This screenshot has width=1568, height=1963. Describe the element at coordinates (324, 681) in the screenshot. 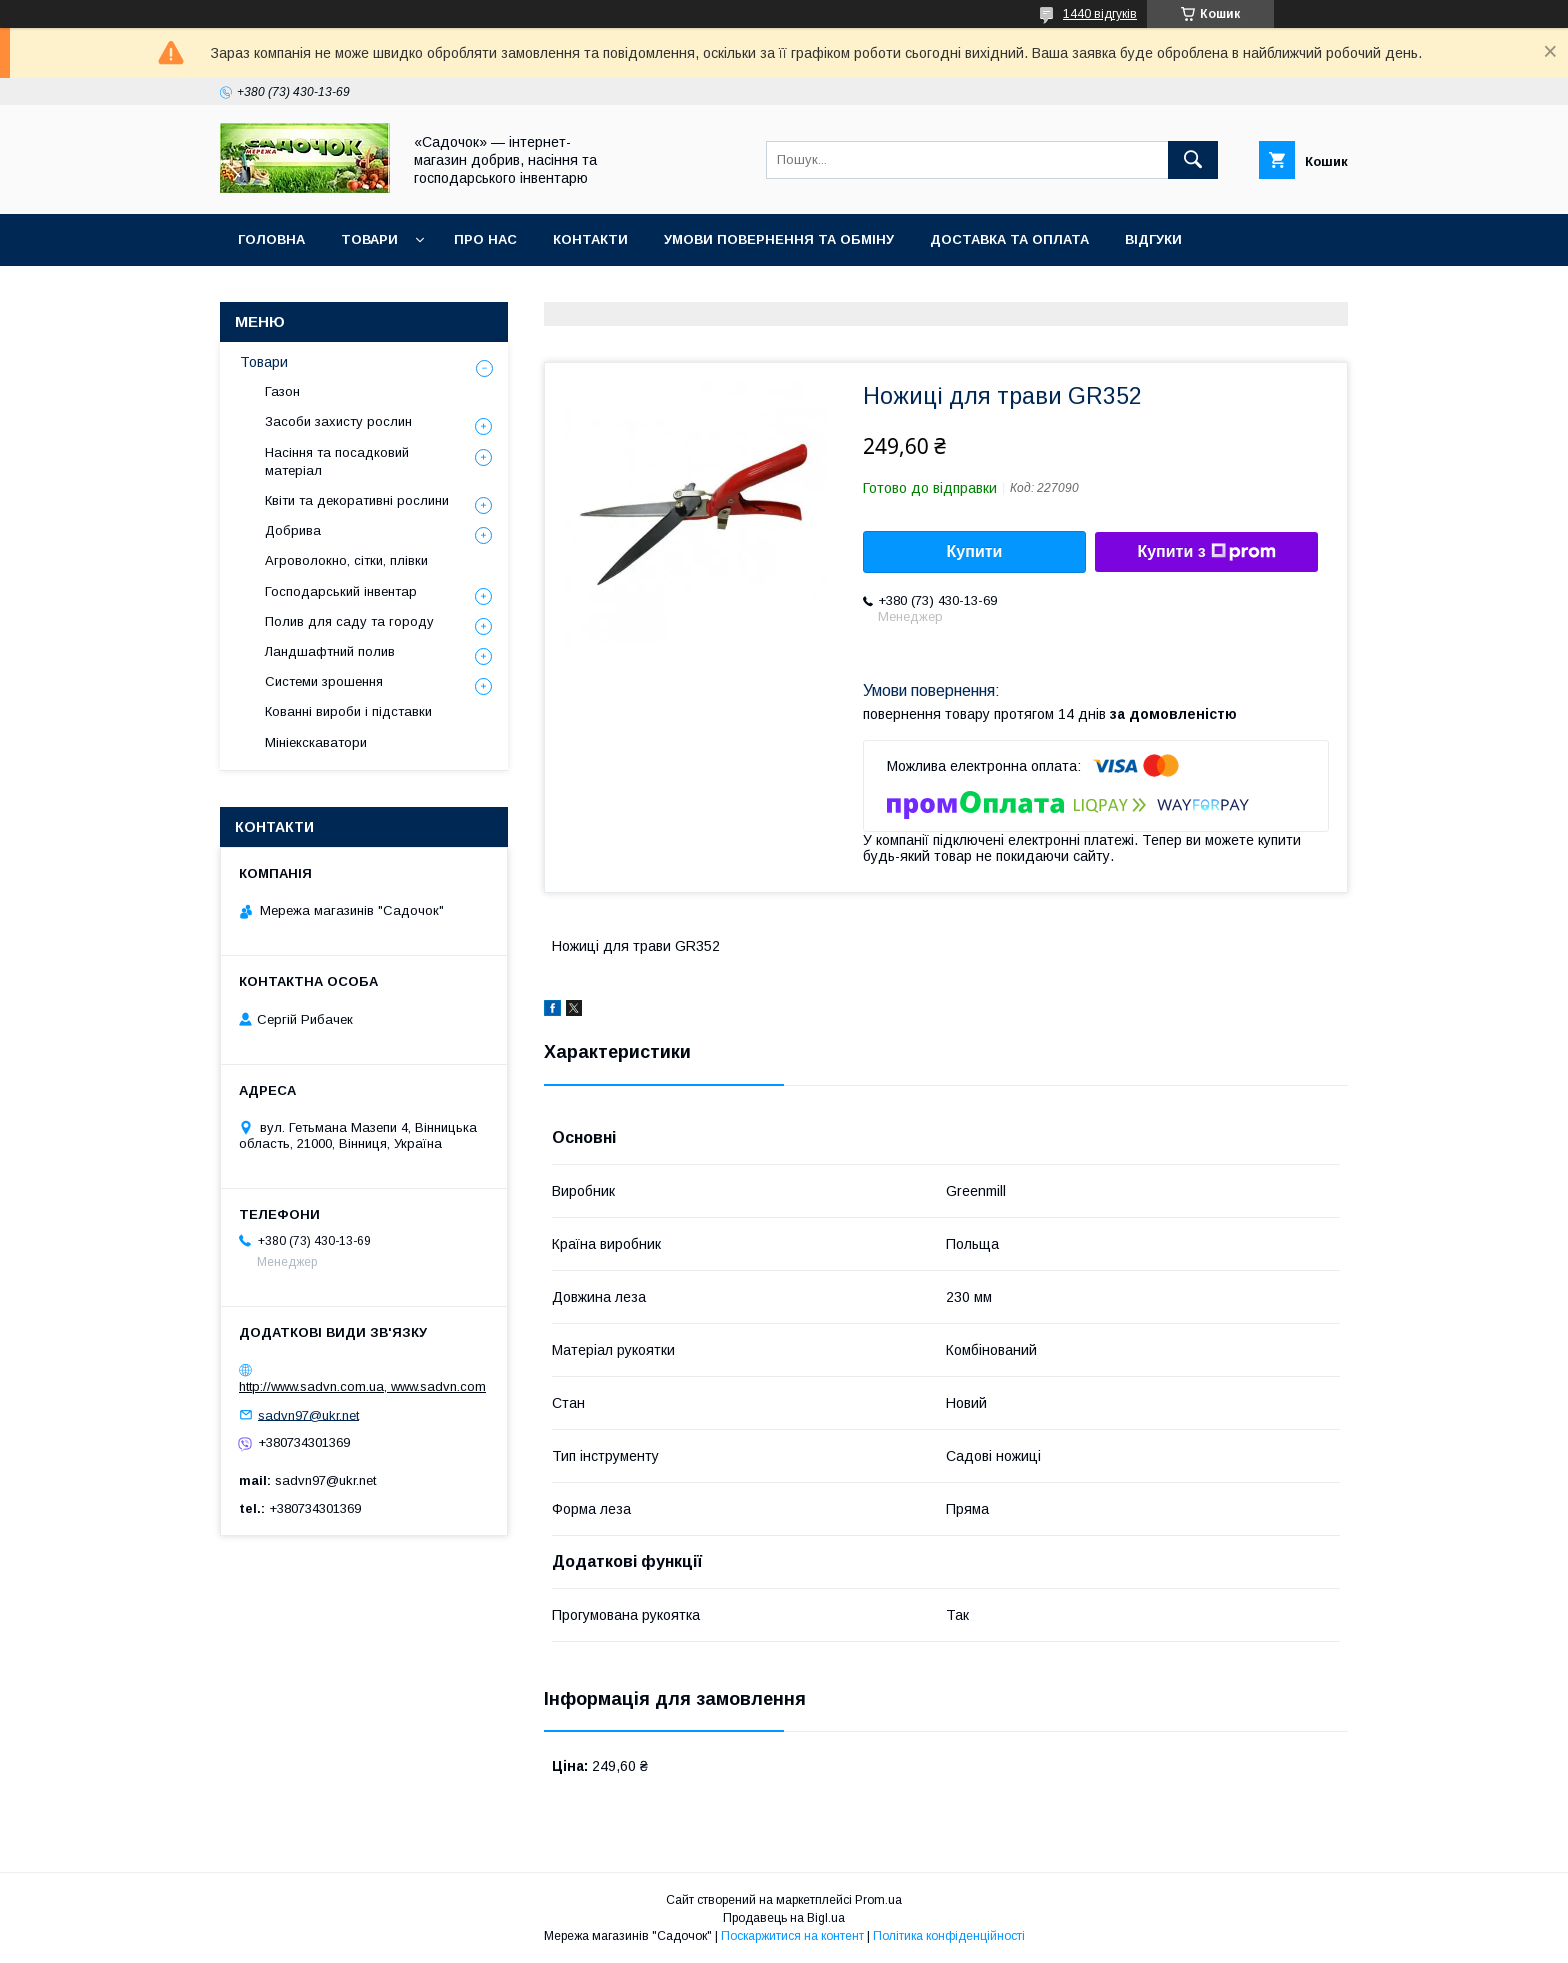

I see `Системи зрошення` at that location.